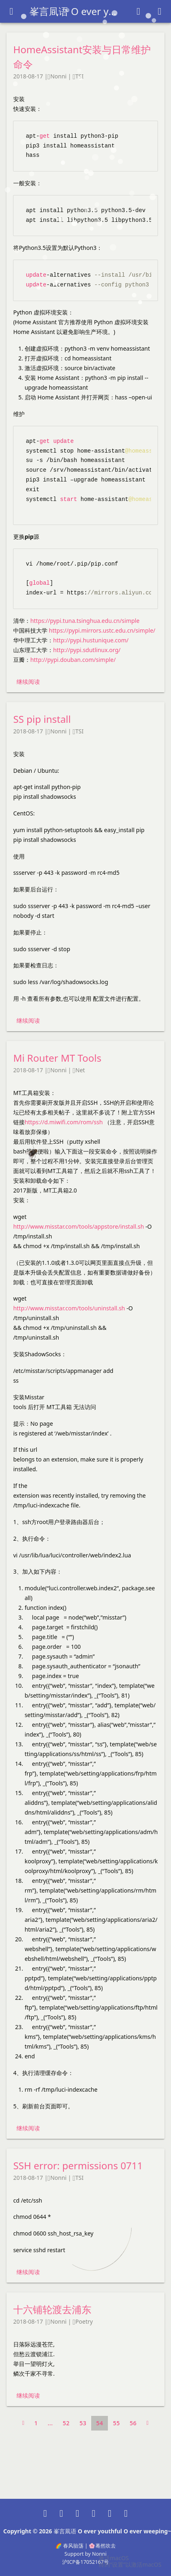 This screenshot has height=2576, width=171. Describe the element at coordinates (84, 620) in the screenshot. I see `https://pypi.tuna.tsinghua.edu.cn/simple` at that location.